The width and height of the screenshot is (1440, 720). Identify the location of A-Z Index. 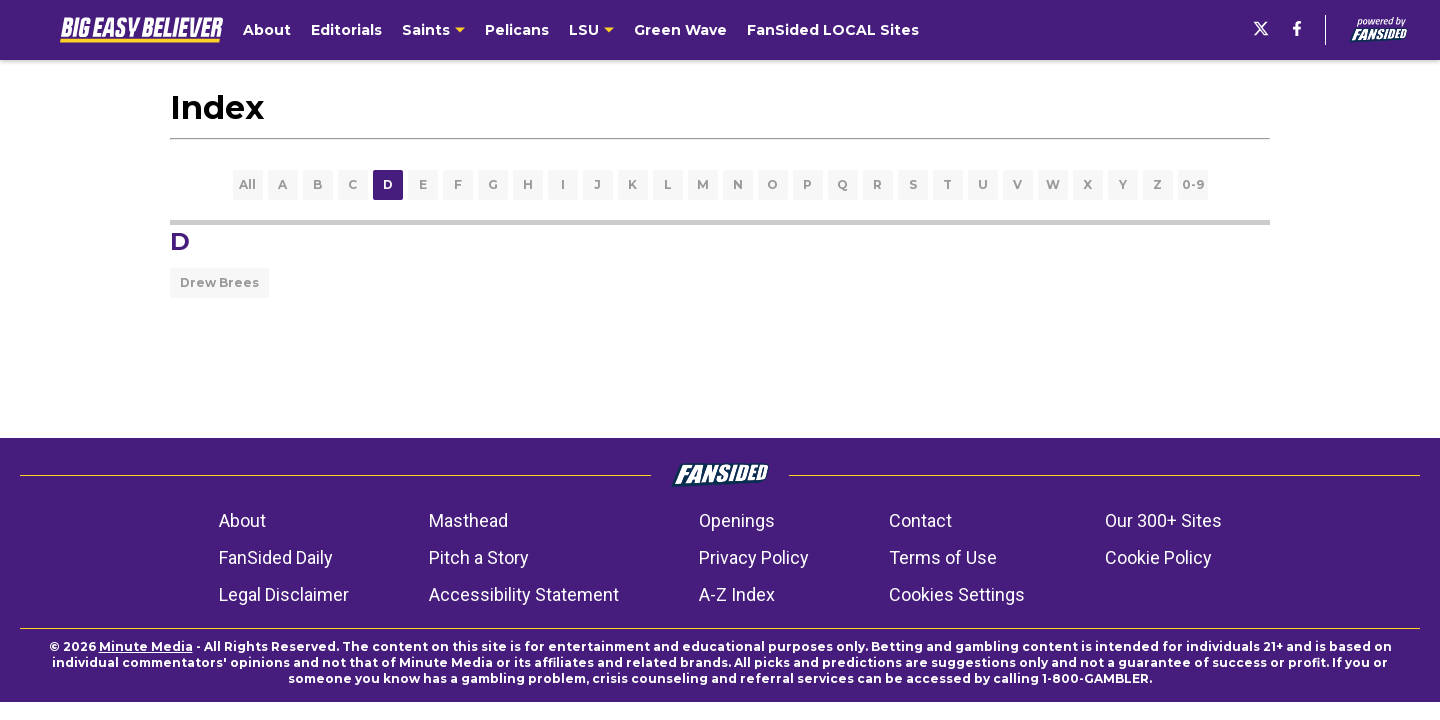
(737, 594).